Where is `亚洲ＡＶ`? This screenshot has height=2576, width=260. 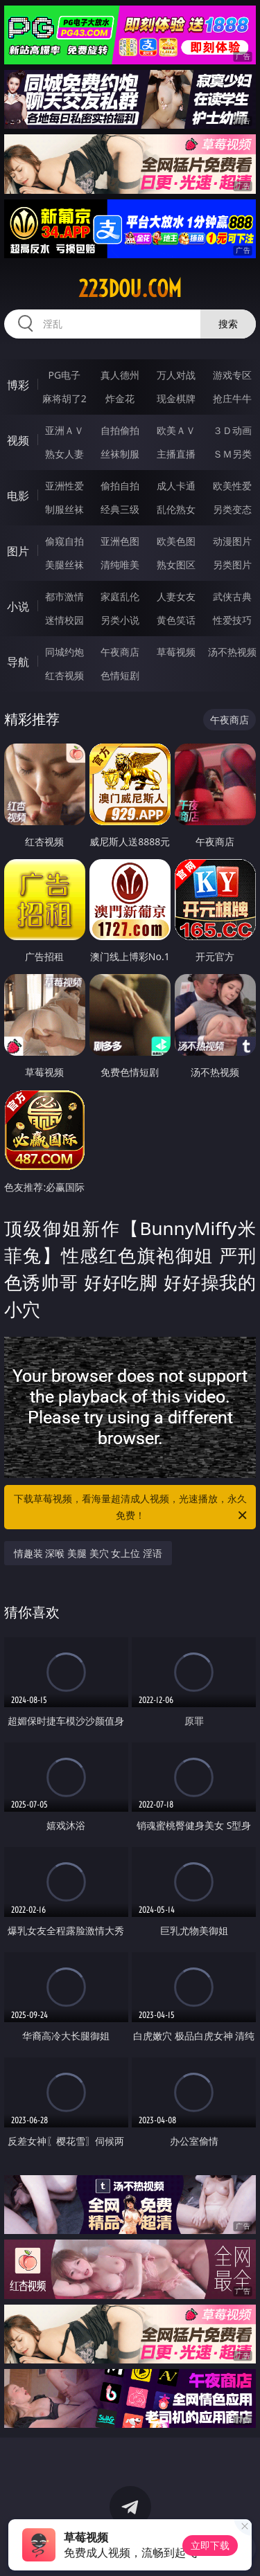 亚洲ＡＶ is located at coordinates (64, 430).